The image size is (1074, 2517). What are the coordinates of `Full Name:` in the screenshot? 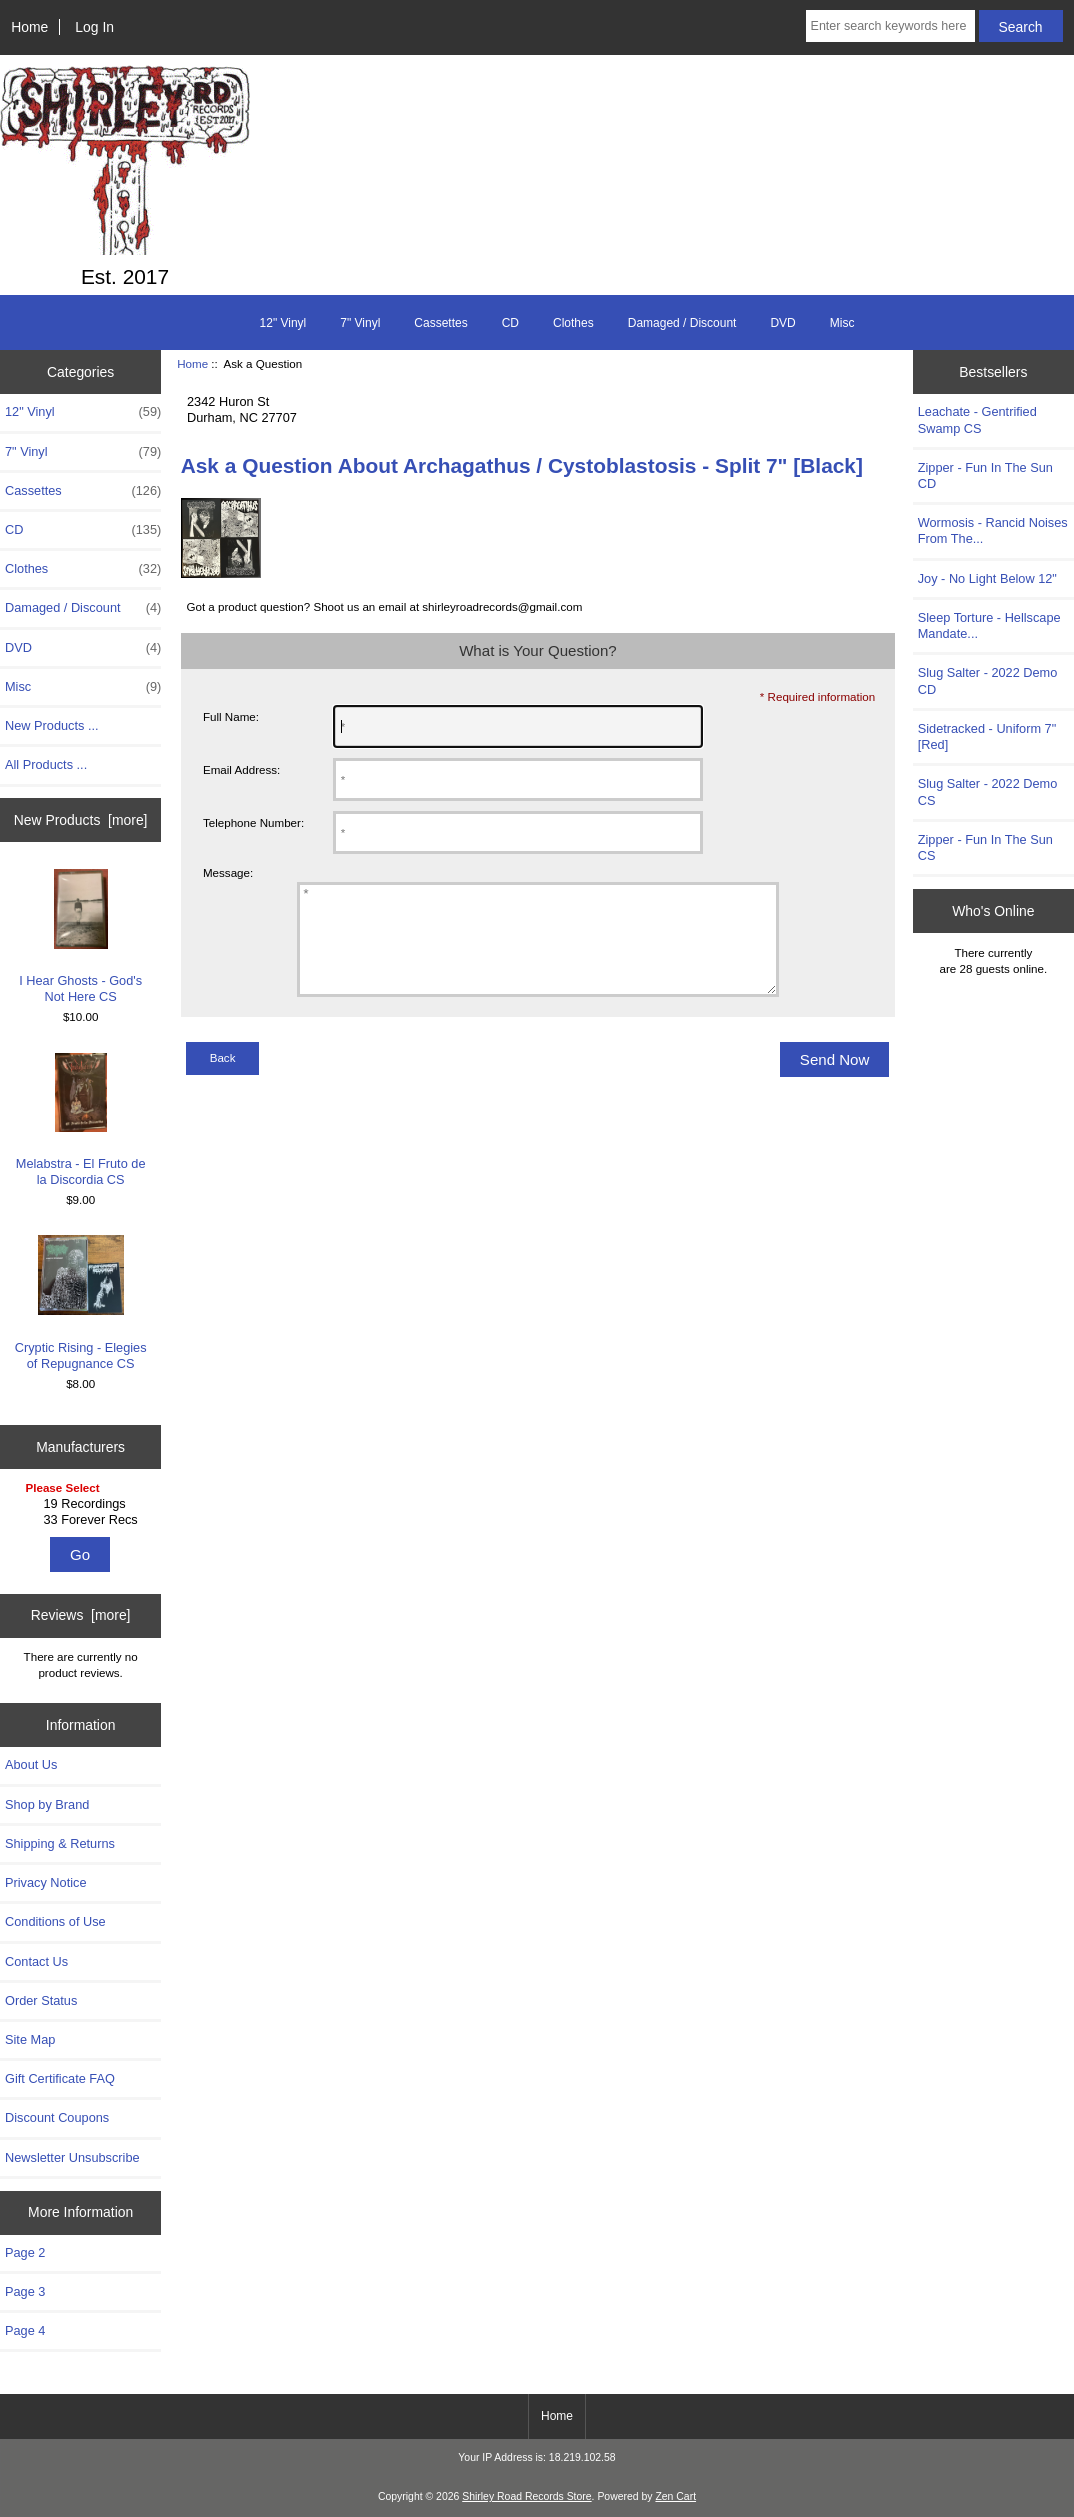 It's located at (231, 716).